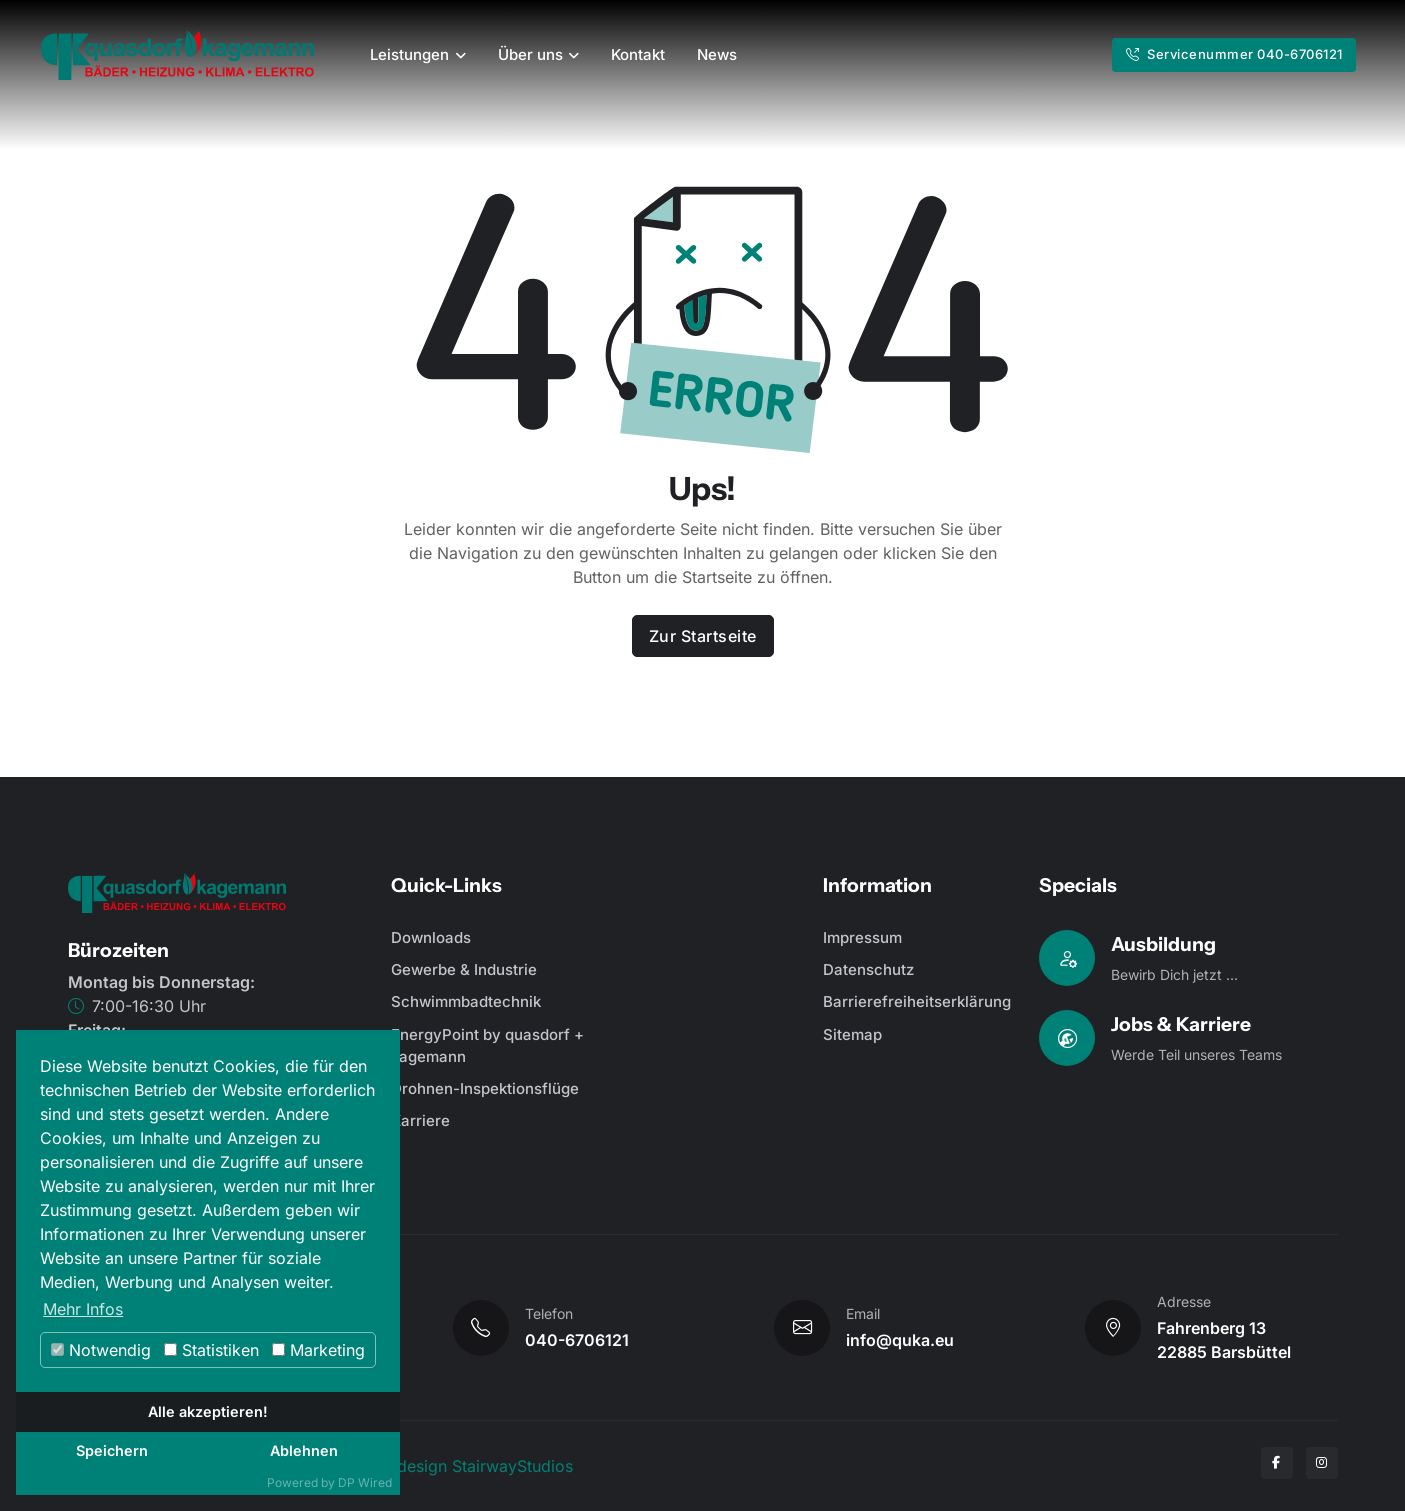 The height and width of the screenshot is (1511, 1405). Describe the element at coordinates (1181, 1024) in the screenshot. I see `Jobs & Karriere` at that location.